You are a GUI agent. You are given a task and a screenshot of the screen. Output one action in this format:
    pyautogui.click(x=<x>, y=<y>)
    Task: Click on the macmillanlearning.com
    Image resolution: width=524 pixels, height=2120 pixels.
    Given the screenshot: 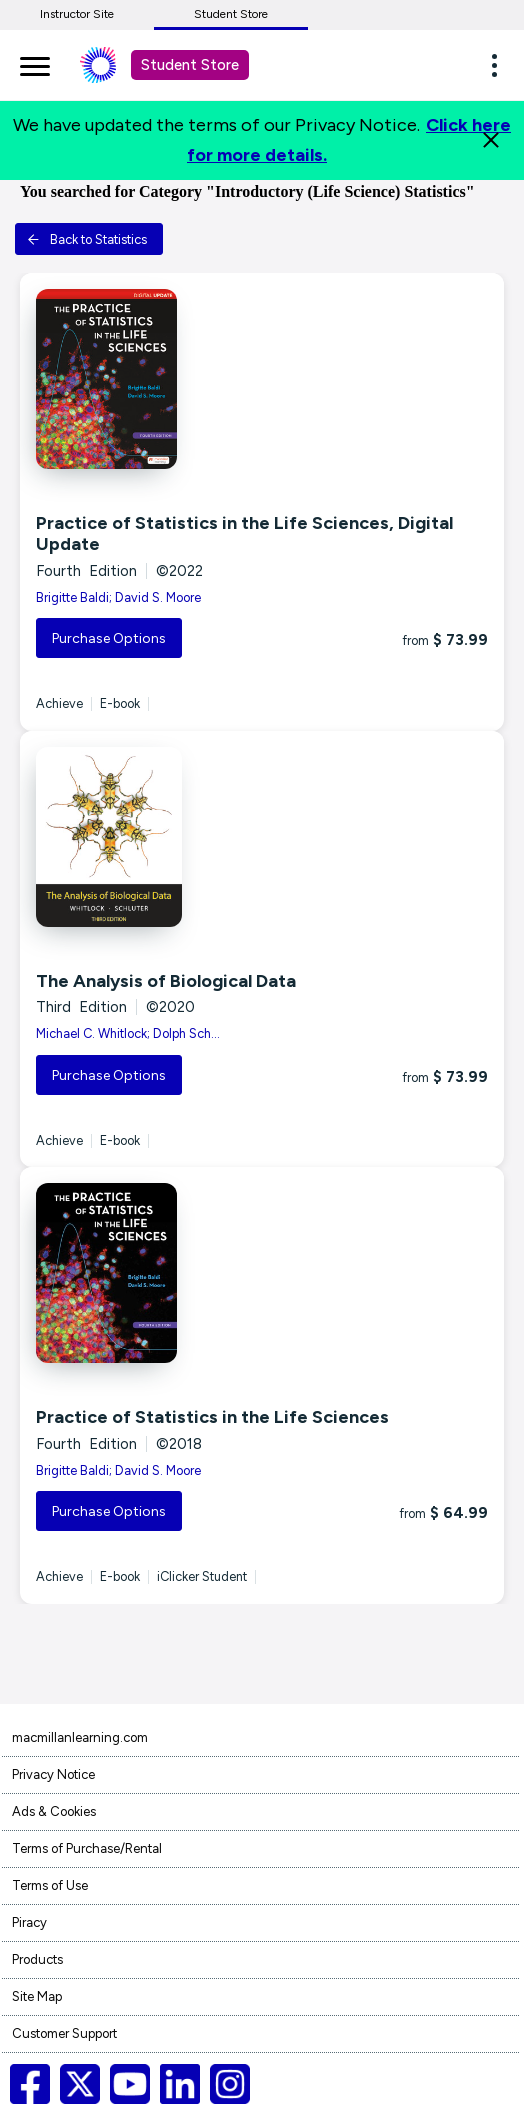 What is the action you would take?
    pyautogui.click(x=80, y=1737)
    